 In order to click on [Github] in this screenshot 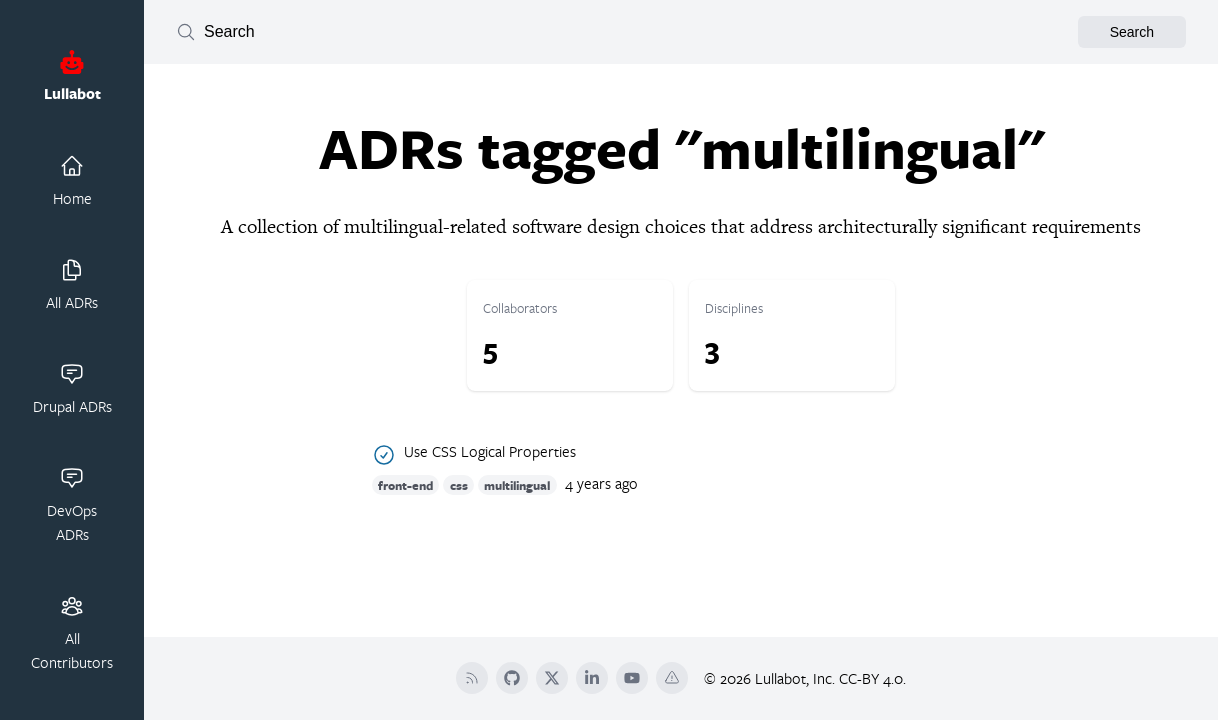, I will do `click(512, 678)`.